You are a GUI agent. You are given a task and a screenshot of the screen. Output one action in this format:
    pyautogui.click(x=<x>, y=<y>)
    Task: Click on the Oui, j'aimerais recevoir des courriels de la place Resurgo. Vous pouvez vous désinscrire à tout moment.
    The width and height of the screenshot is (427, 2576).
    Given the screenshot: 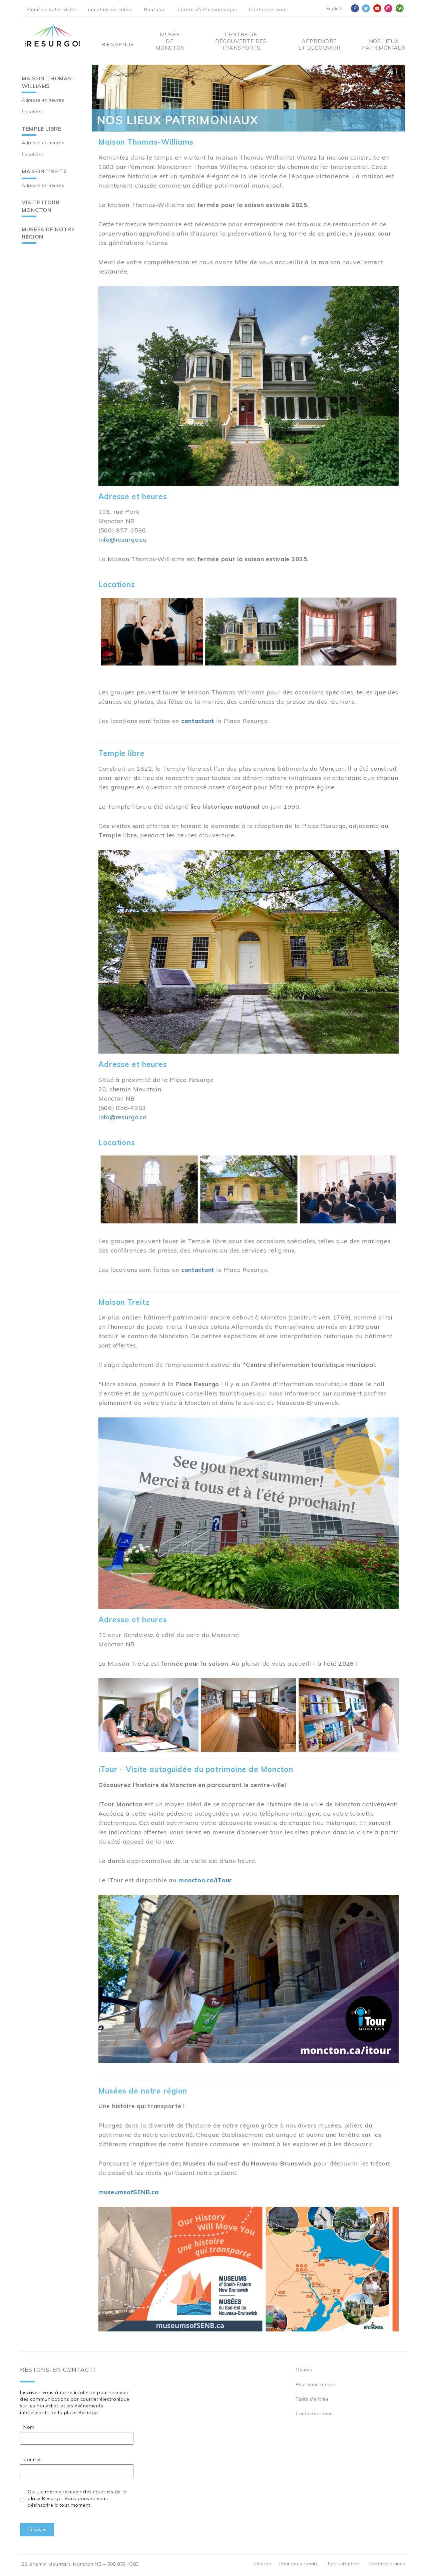 What is the action you would take?
    pyautogui.click(x=77, y=2498)
    